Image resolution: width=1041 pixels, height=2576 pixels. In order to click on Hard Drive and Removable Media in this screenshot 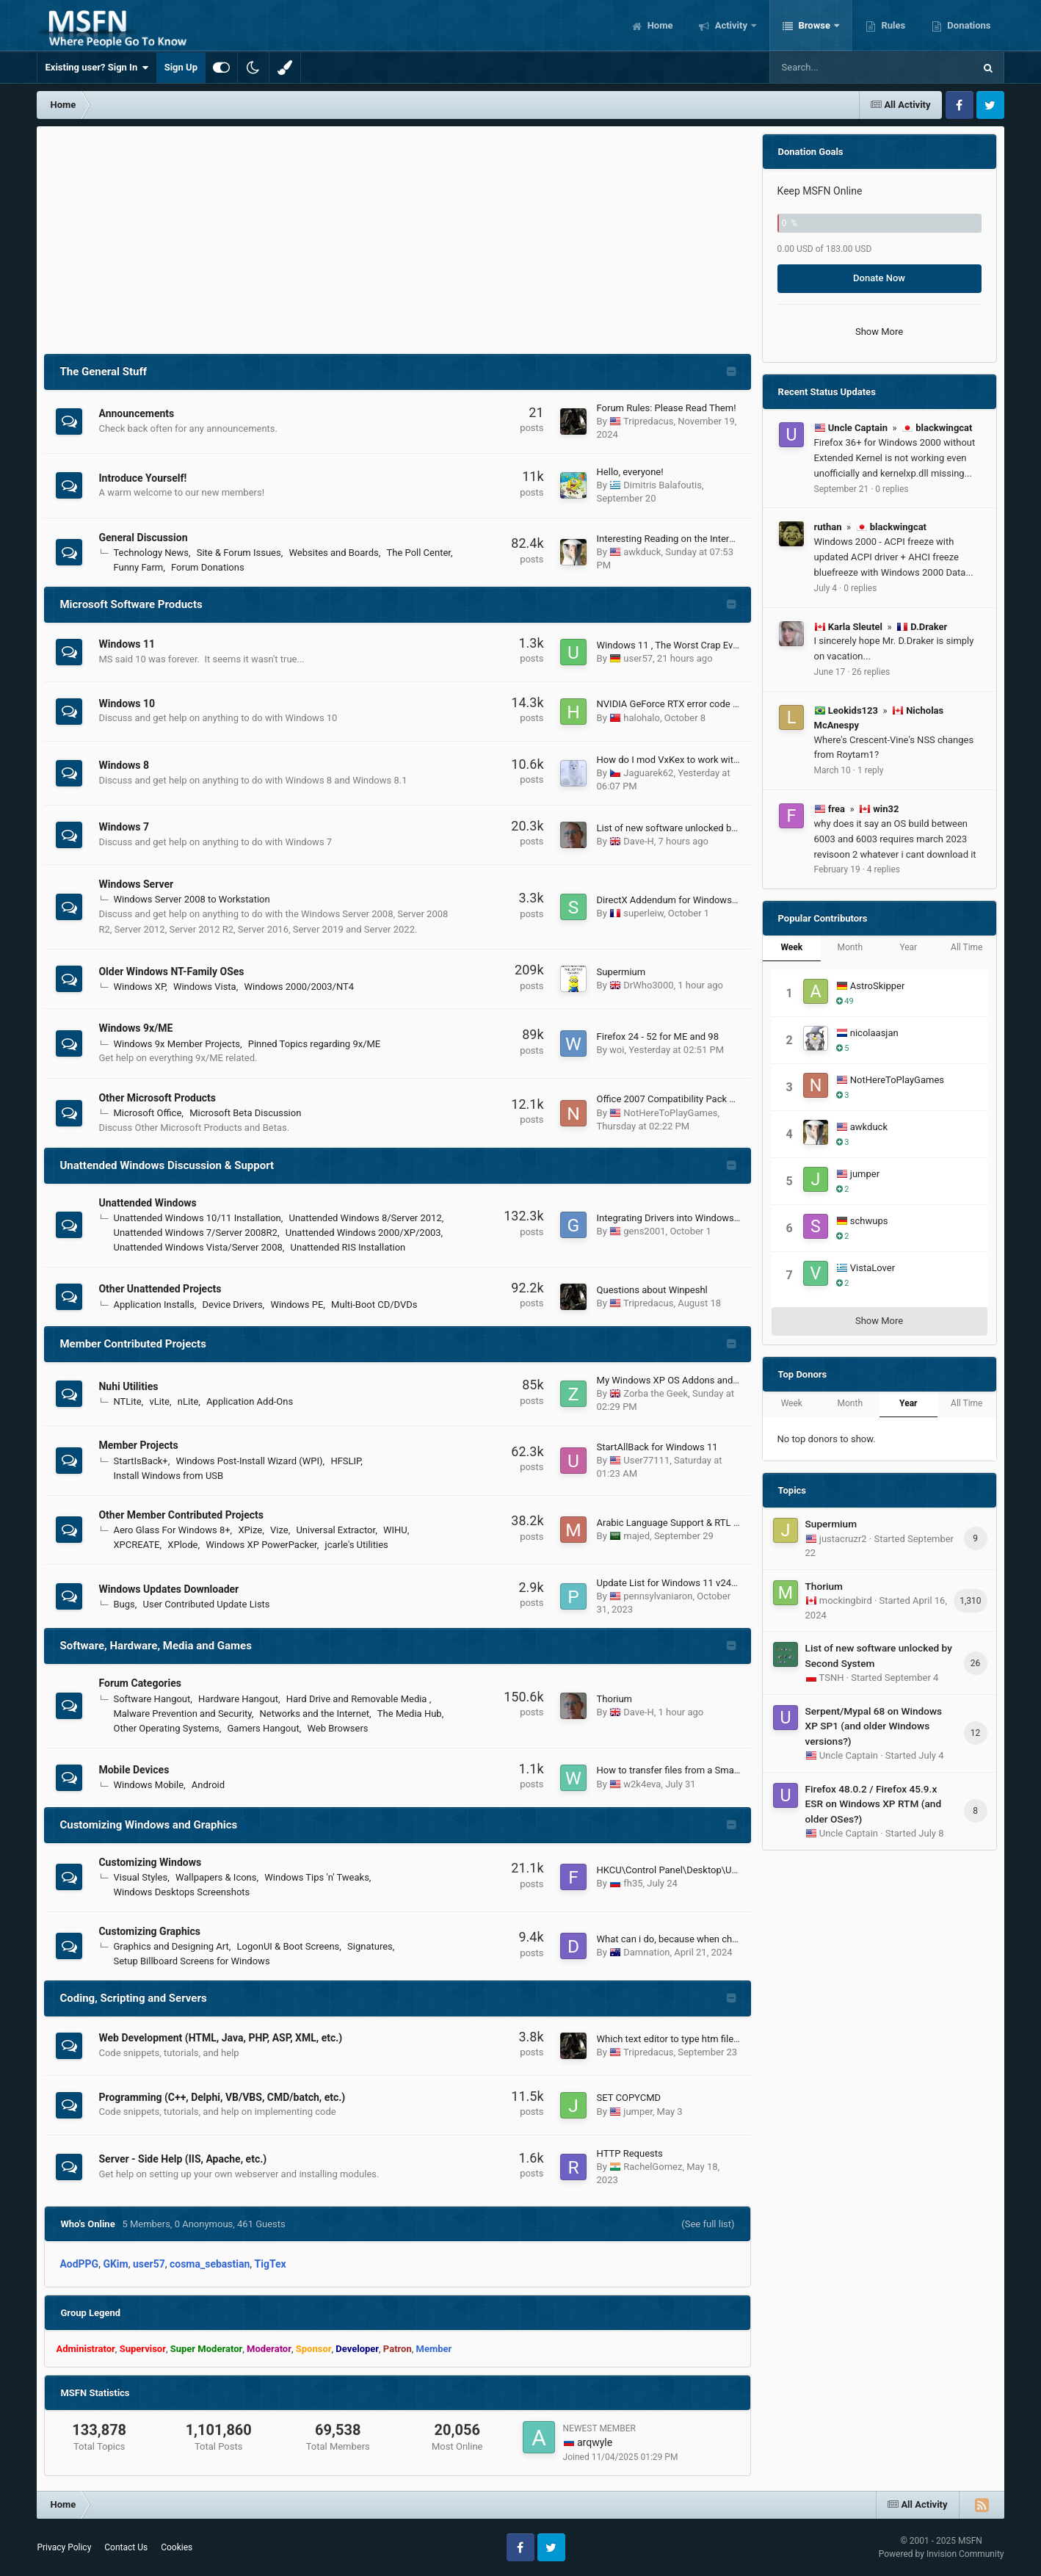, I will do `click(357, 1698)`.